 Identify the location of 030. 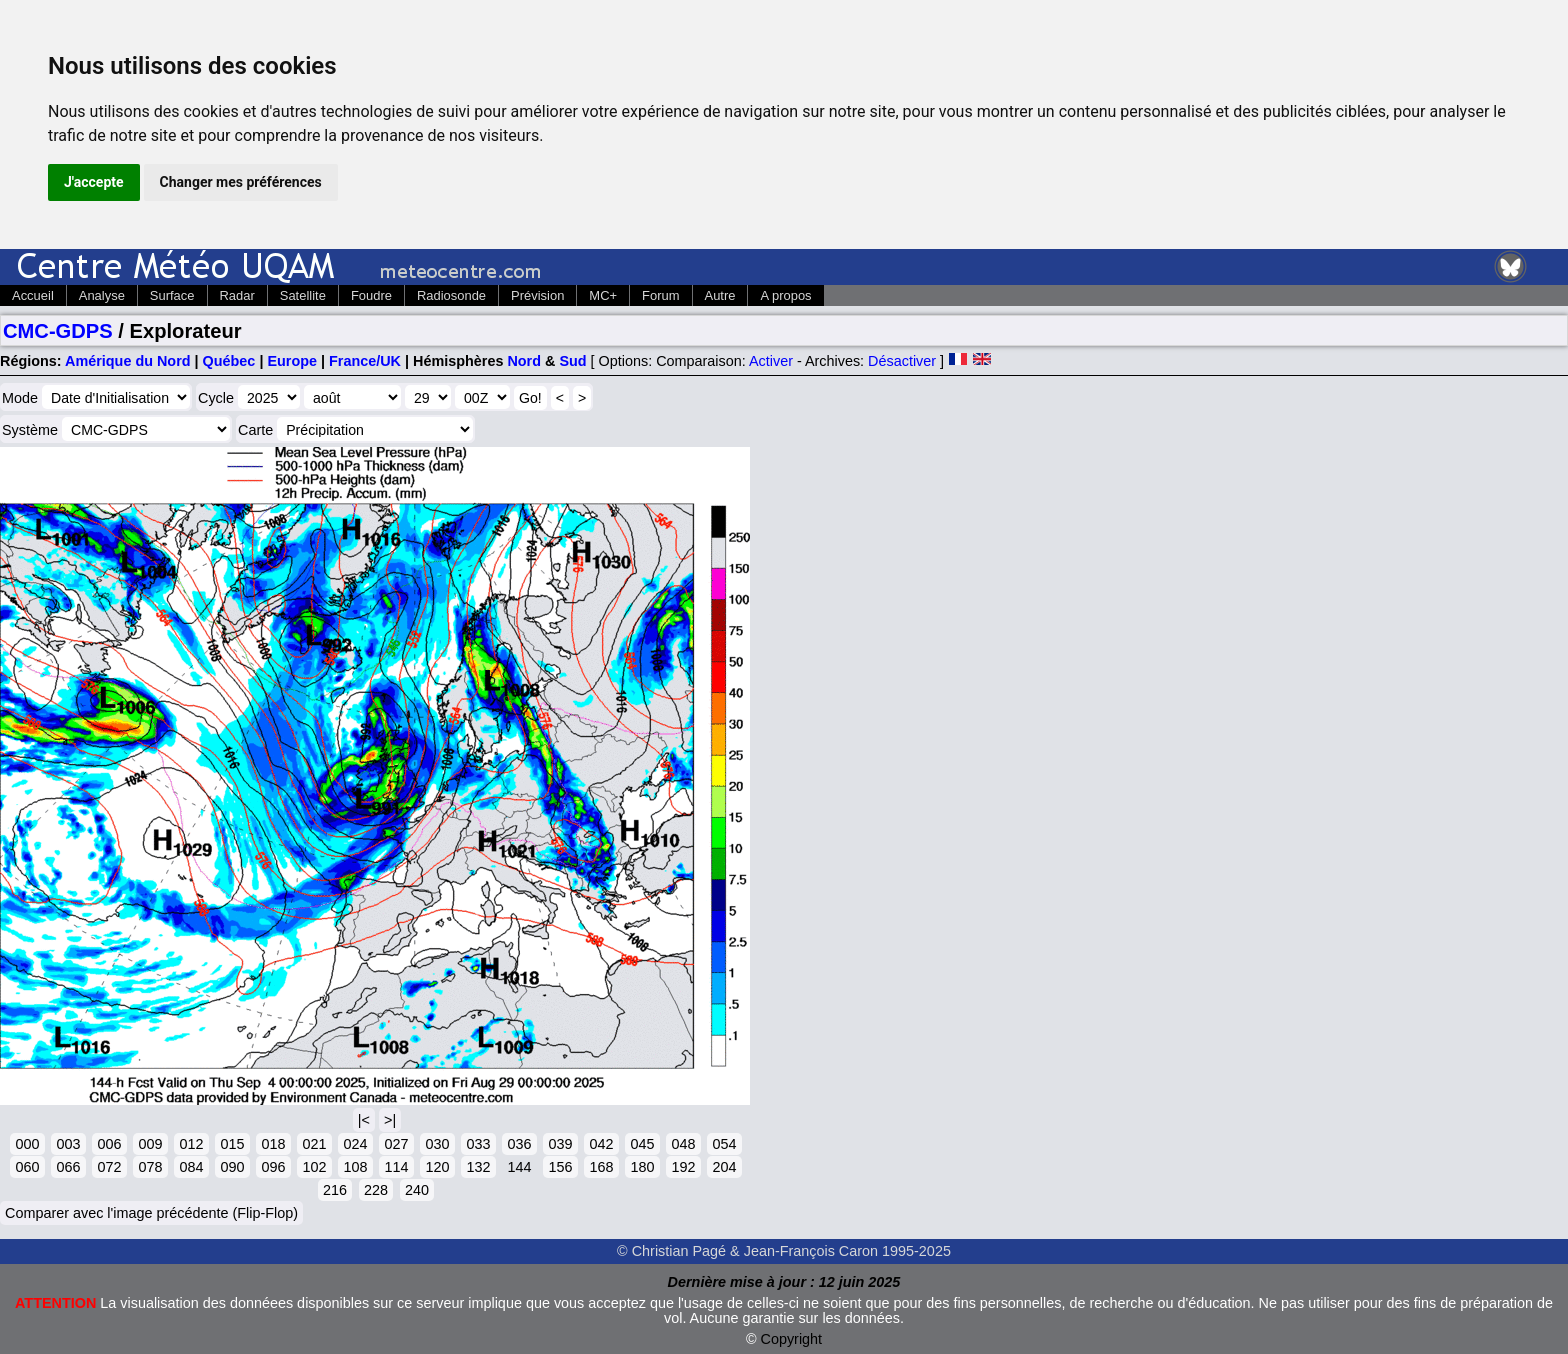
(437, 1144).